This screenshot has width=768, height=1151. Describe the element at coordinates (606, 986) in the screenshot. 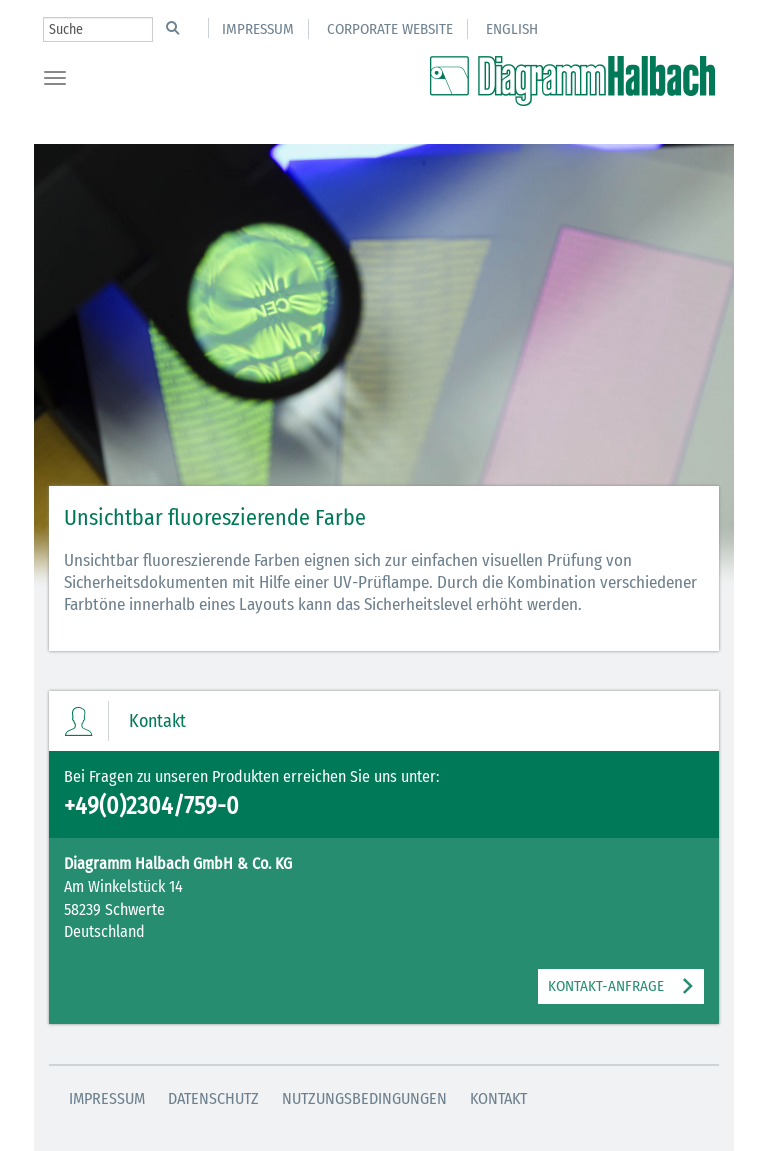

I see `KONTAKT-ANFRAGE` at that location.